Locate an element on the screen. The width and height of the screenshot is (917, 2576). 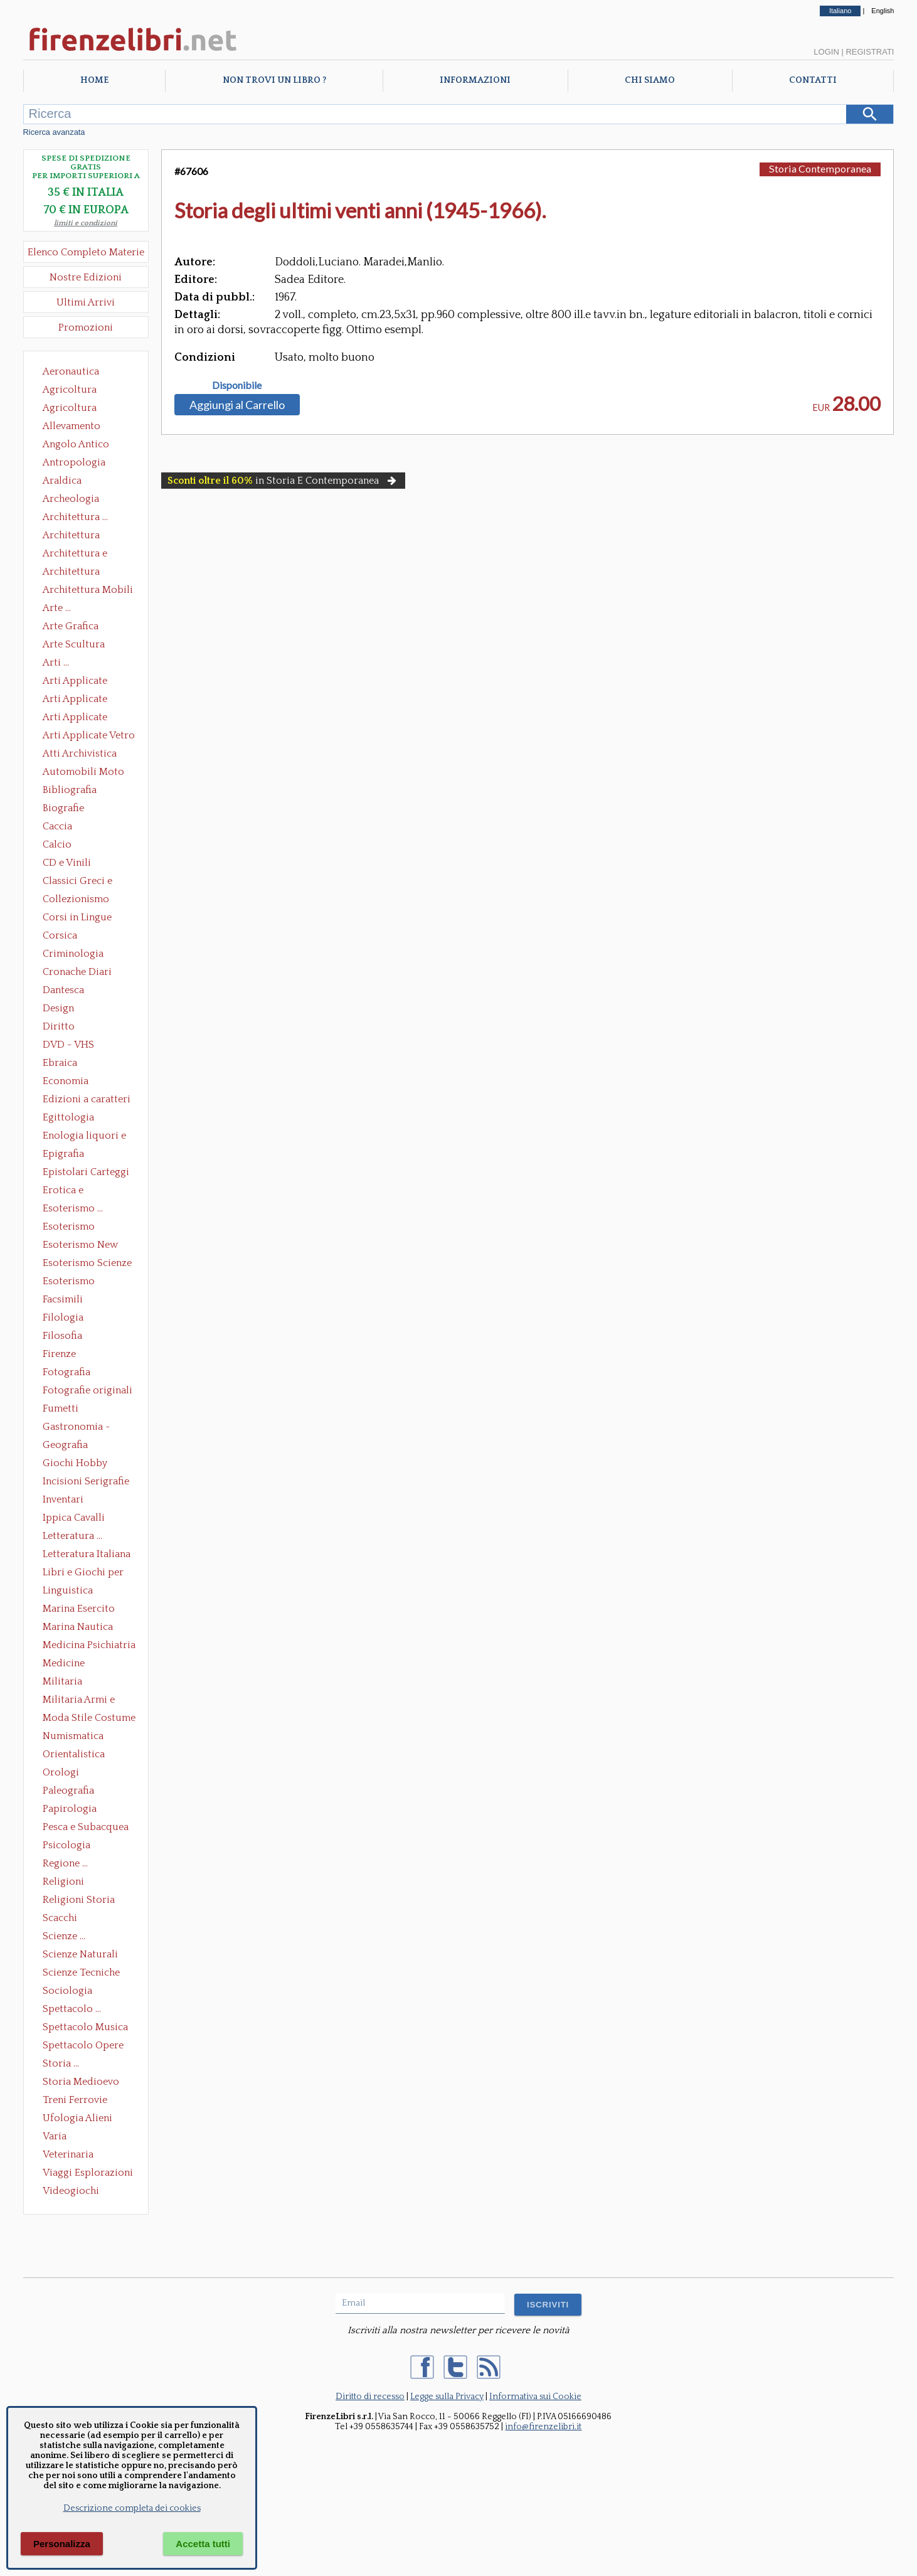
Architettura Mobili e Arredamento is located at coordinates (88, 591).